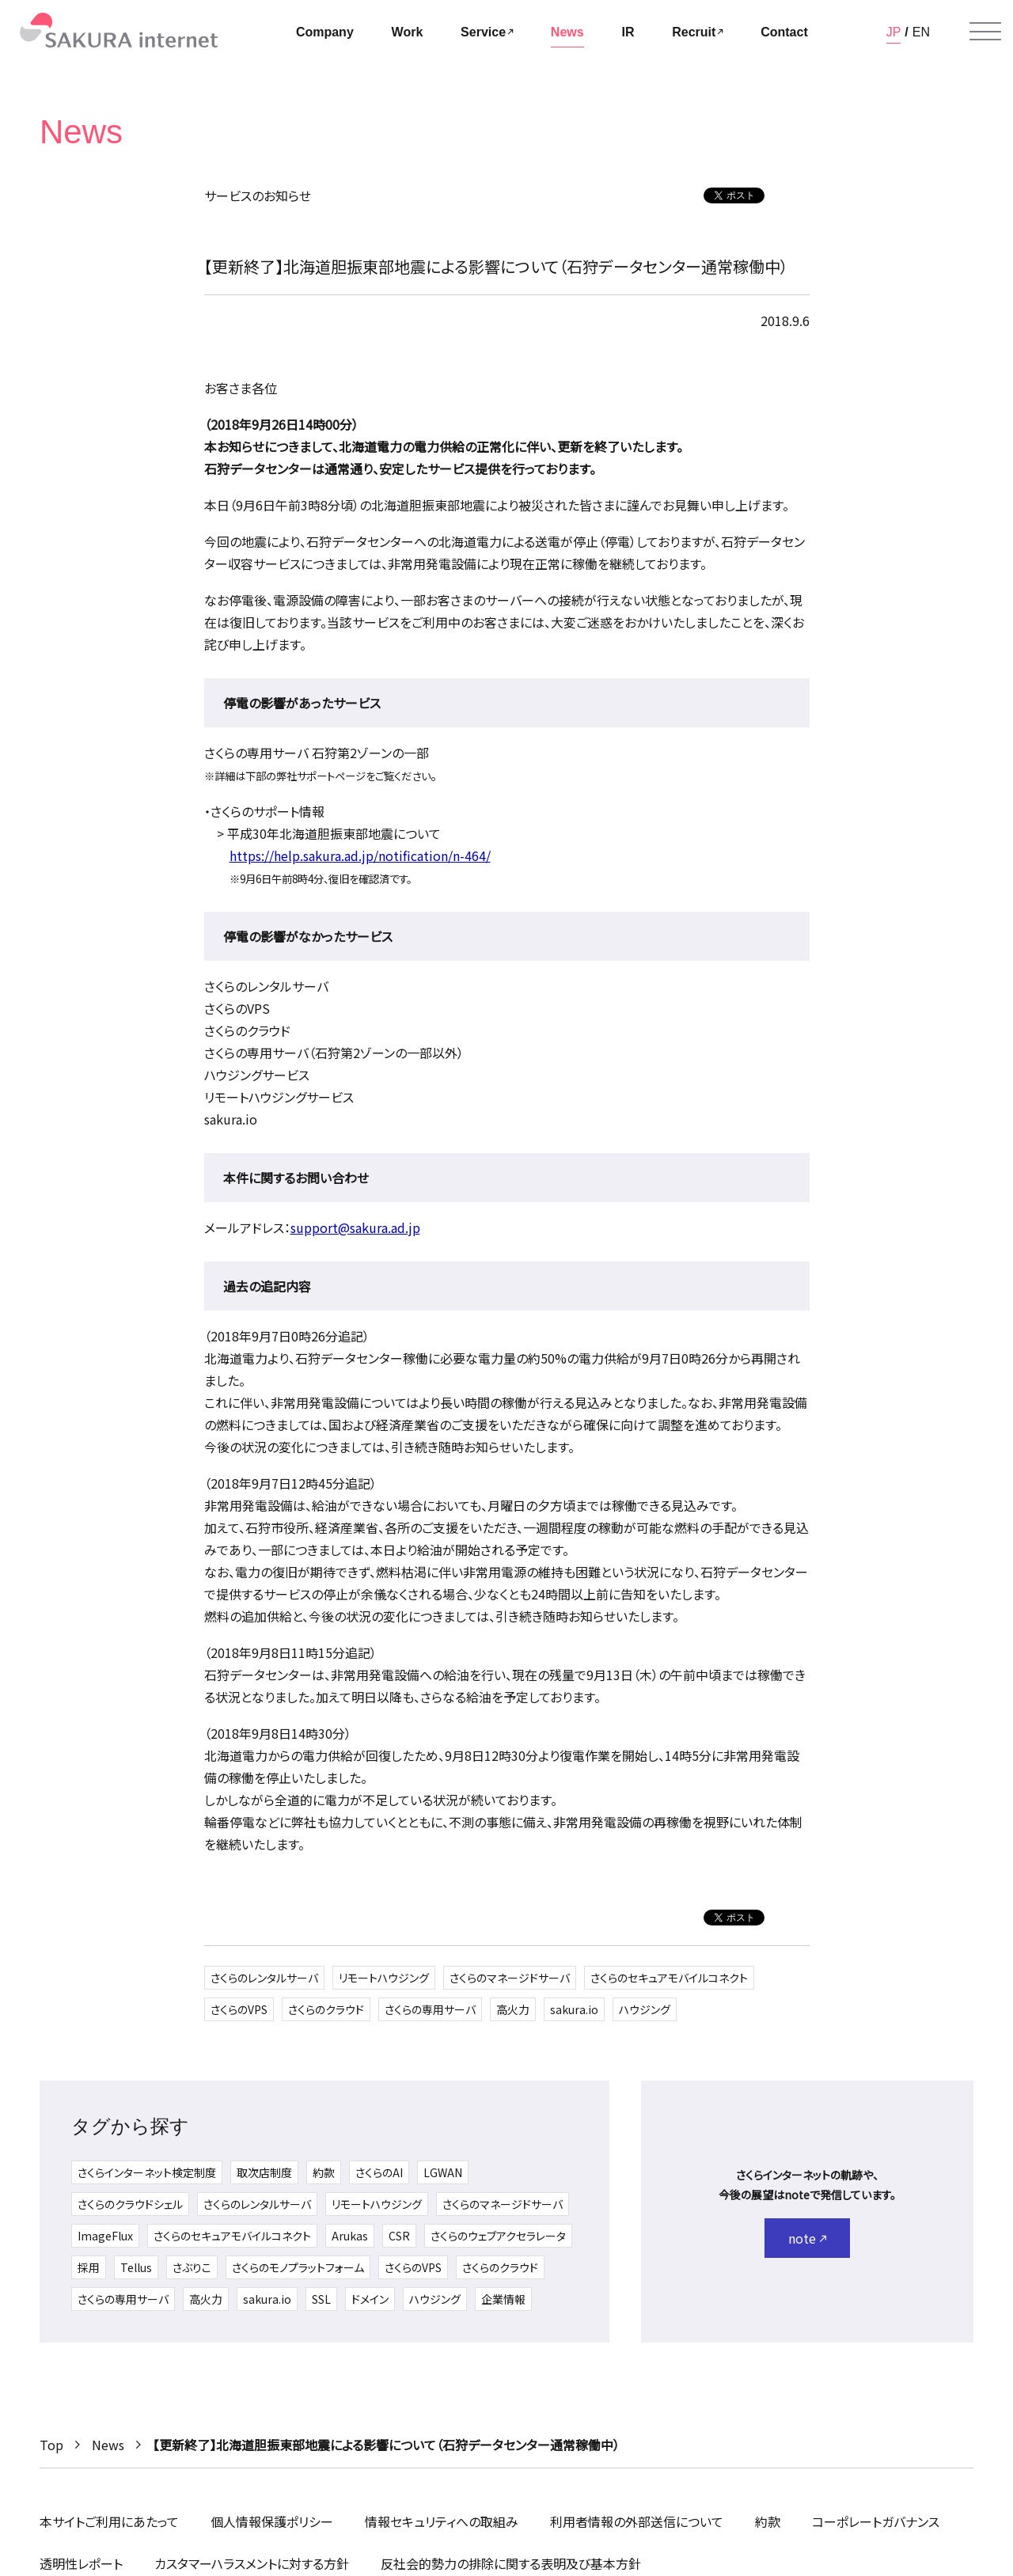 The width and height of the screenshot is (1013, 2576). Describe the element at coordinates (147, 2172) in the screenshot. I see `さくらインターネット検定制度` at that location.